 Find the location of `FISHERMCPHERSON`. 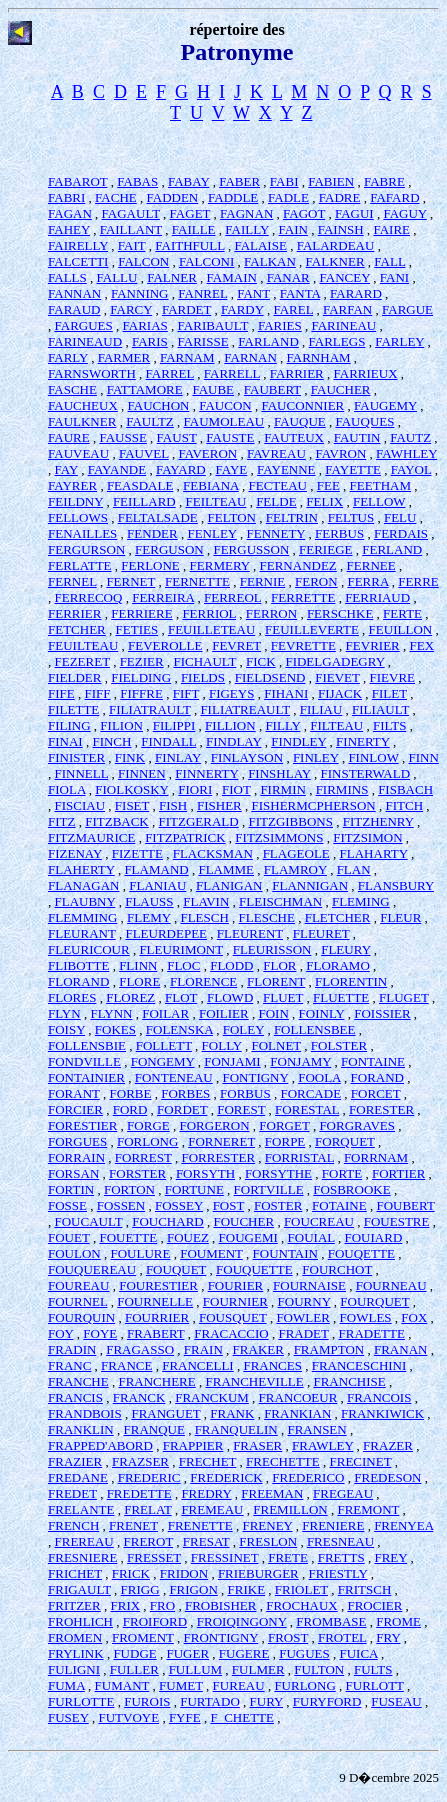

FISHERMCPHERSON is located at coordinates (314, 805).